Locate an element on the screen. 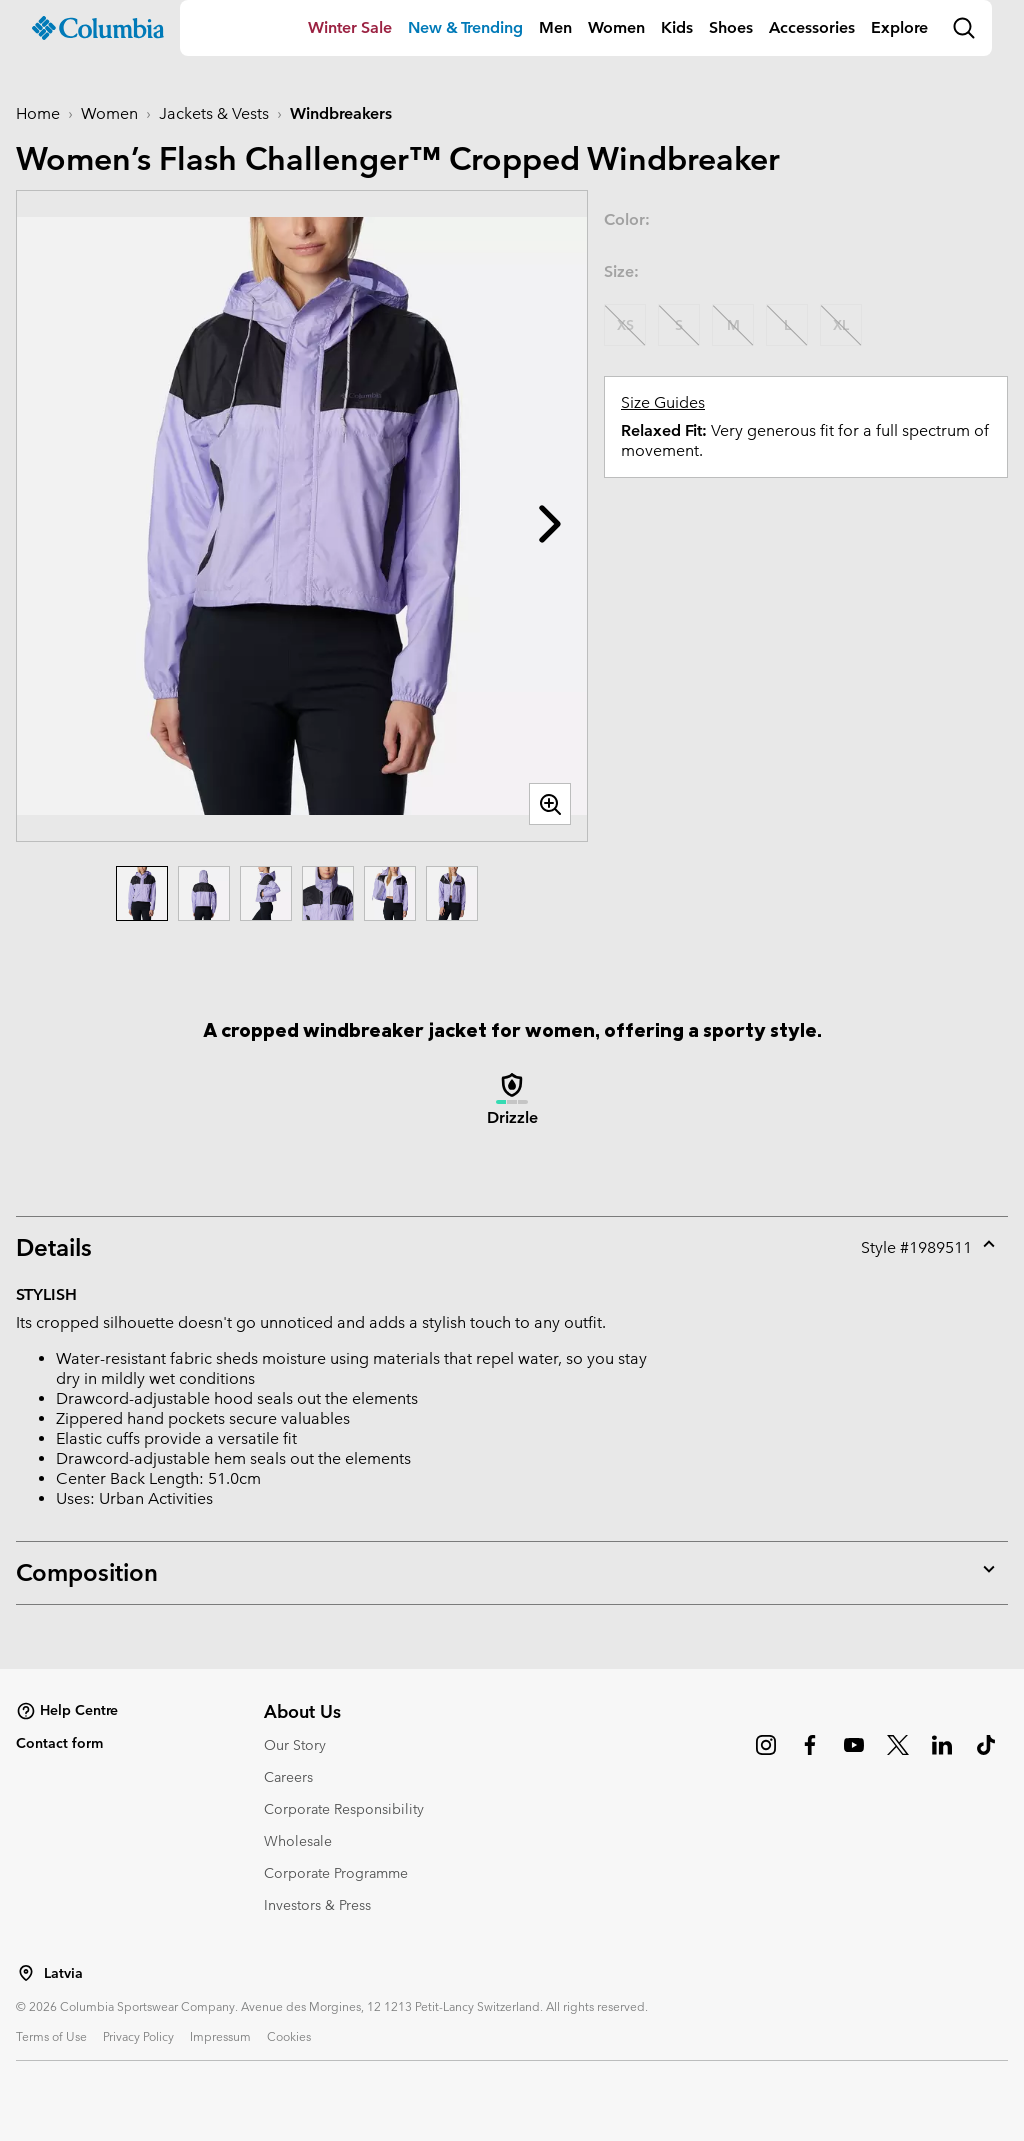  Windbreakers is located at coordinates (341, 113).